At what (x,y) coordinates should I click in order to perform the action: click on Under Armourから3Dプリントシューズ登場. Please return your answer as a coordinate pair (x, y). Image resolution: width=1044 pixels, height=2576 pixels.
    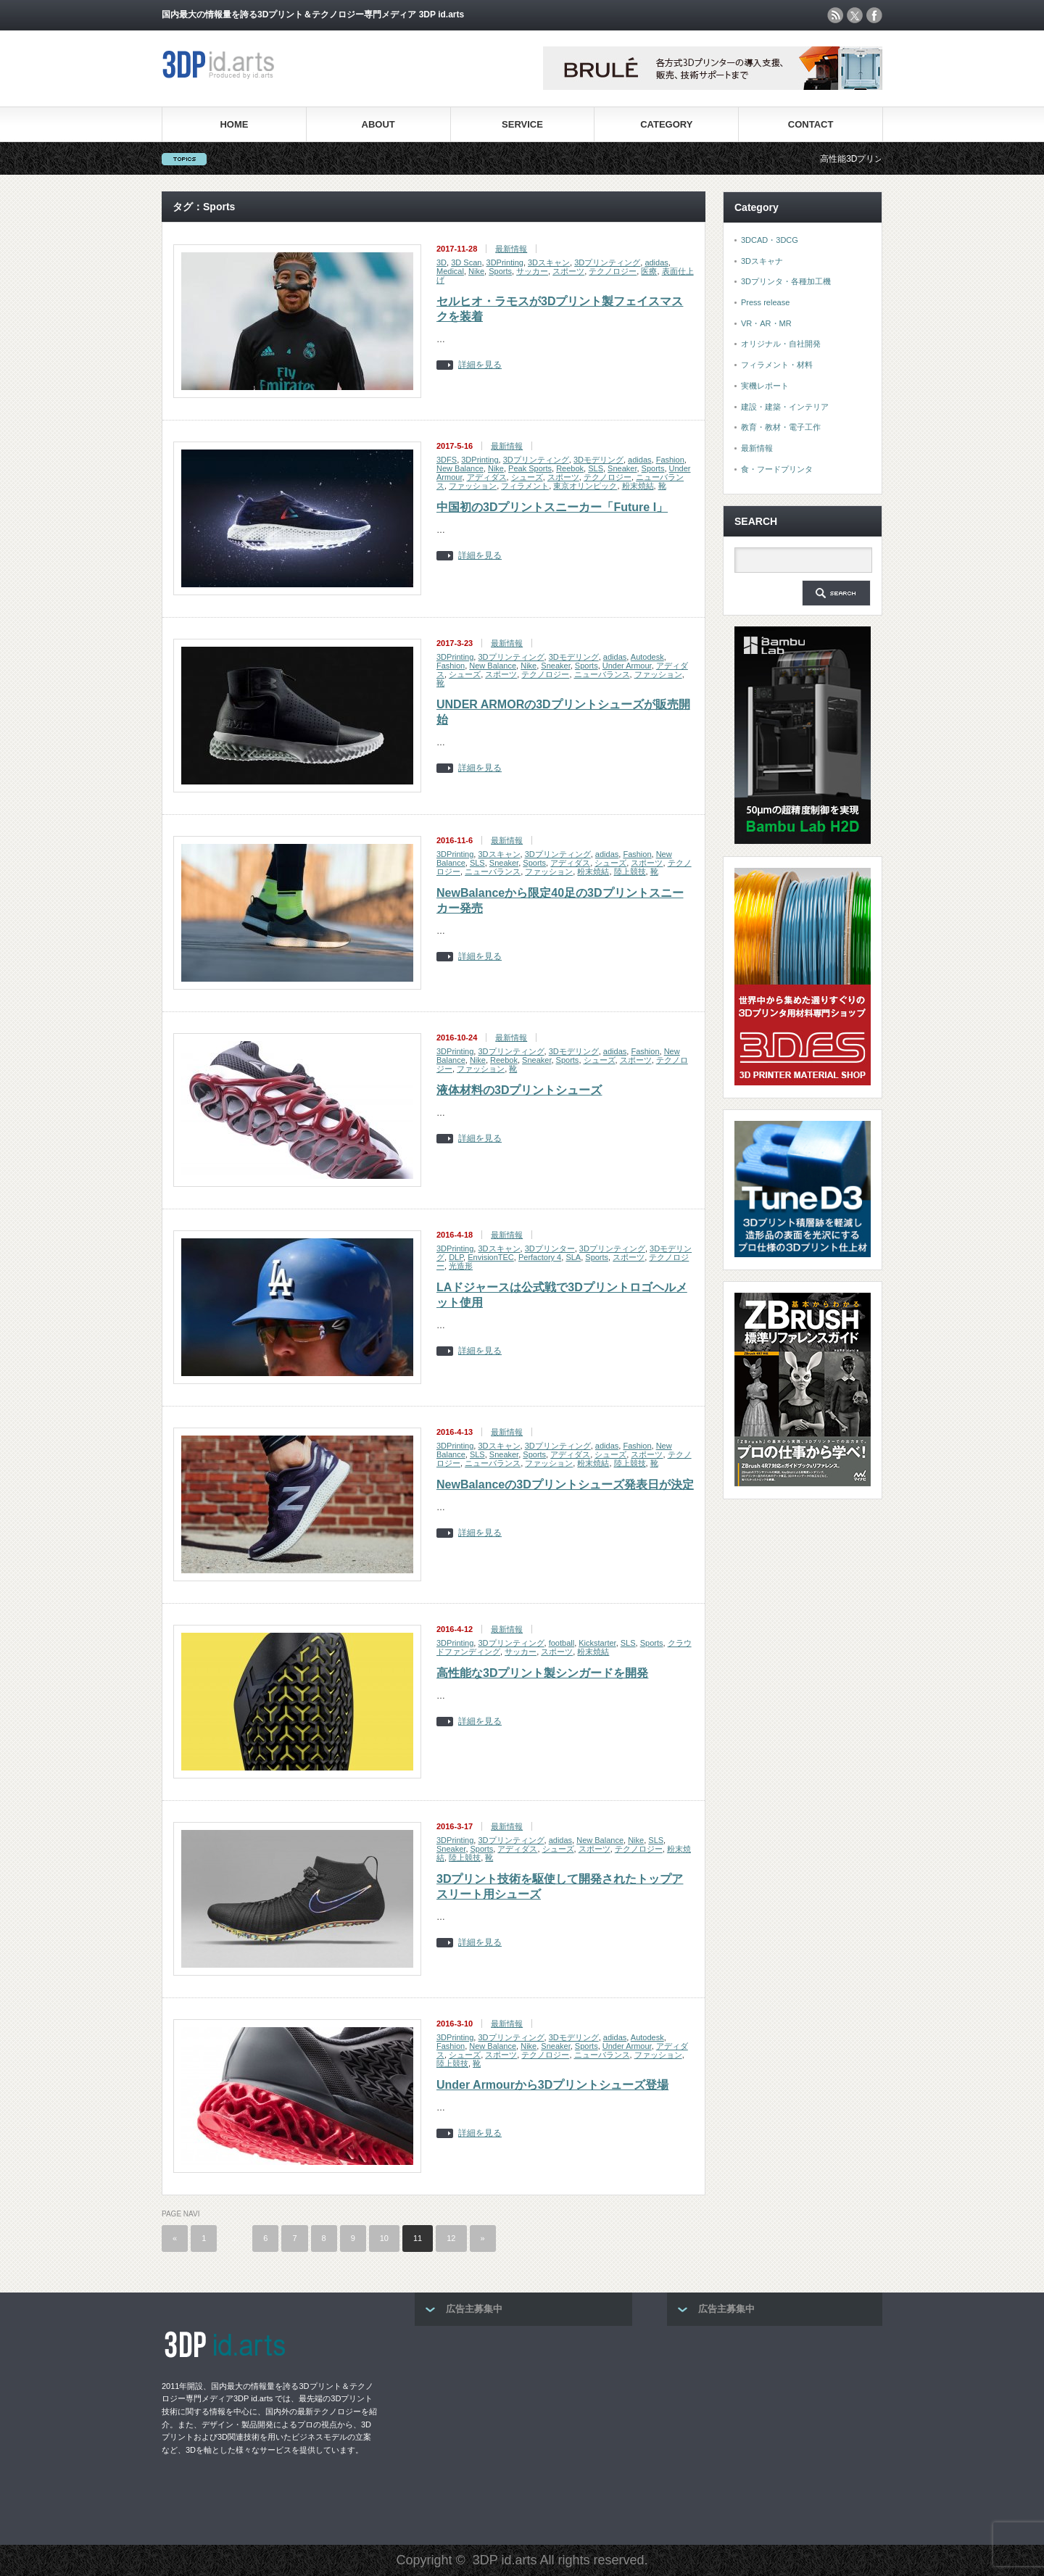
    Looking at the image, I should click on (552, 2085).